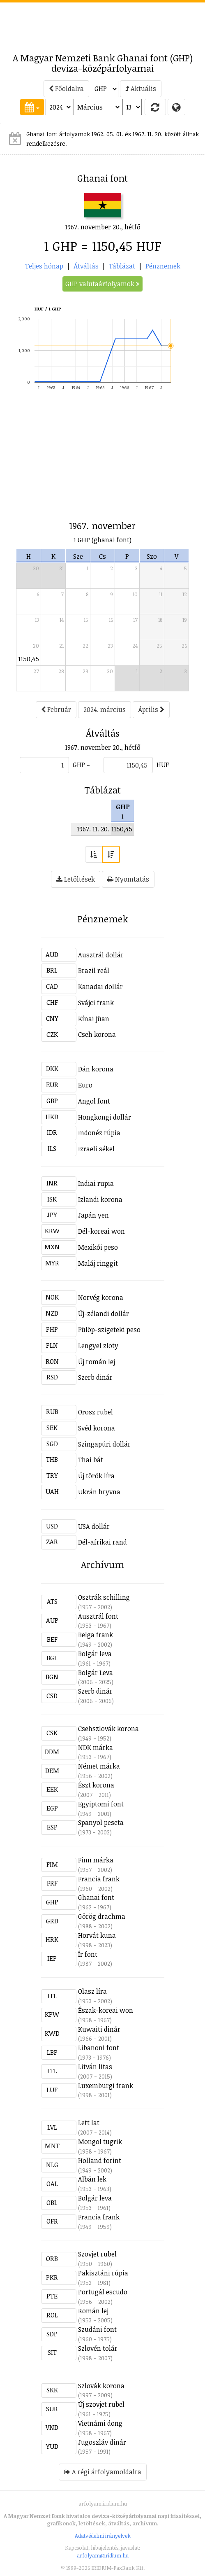  Describe the element at coordinates (163, 764) in the screenshot. I see `HUF` at that location.